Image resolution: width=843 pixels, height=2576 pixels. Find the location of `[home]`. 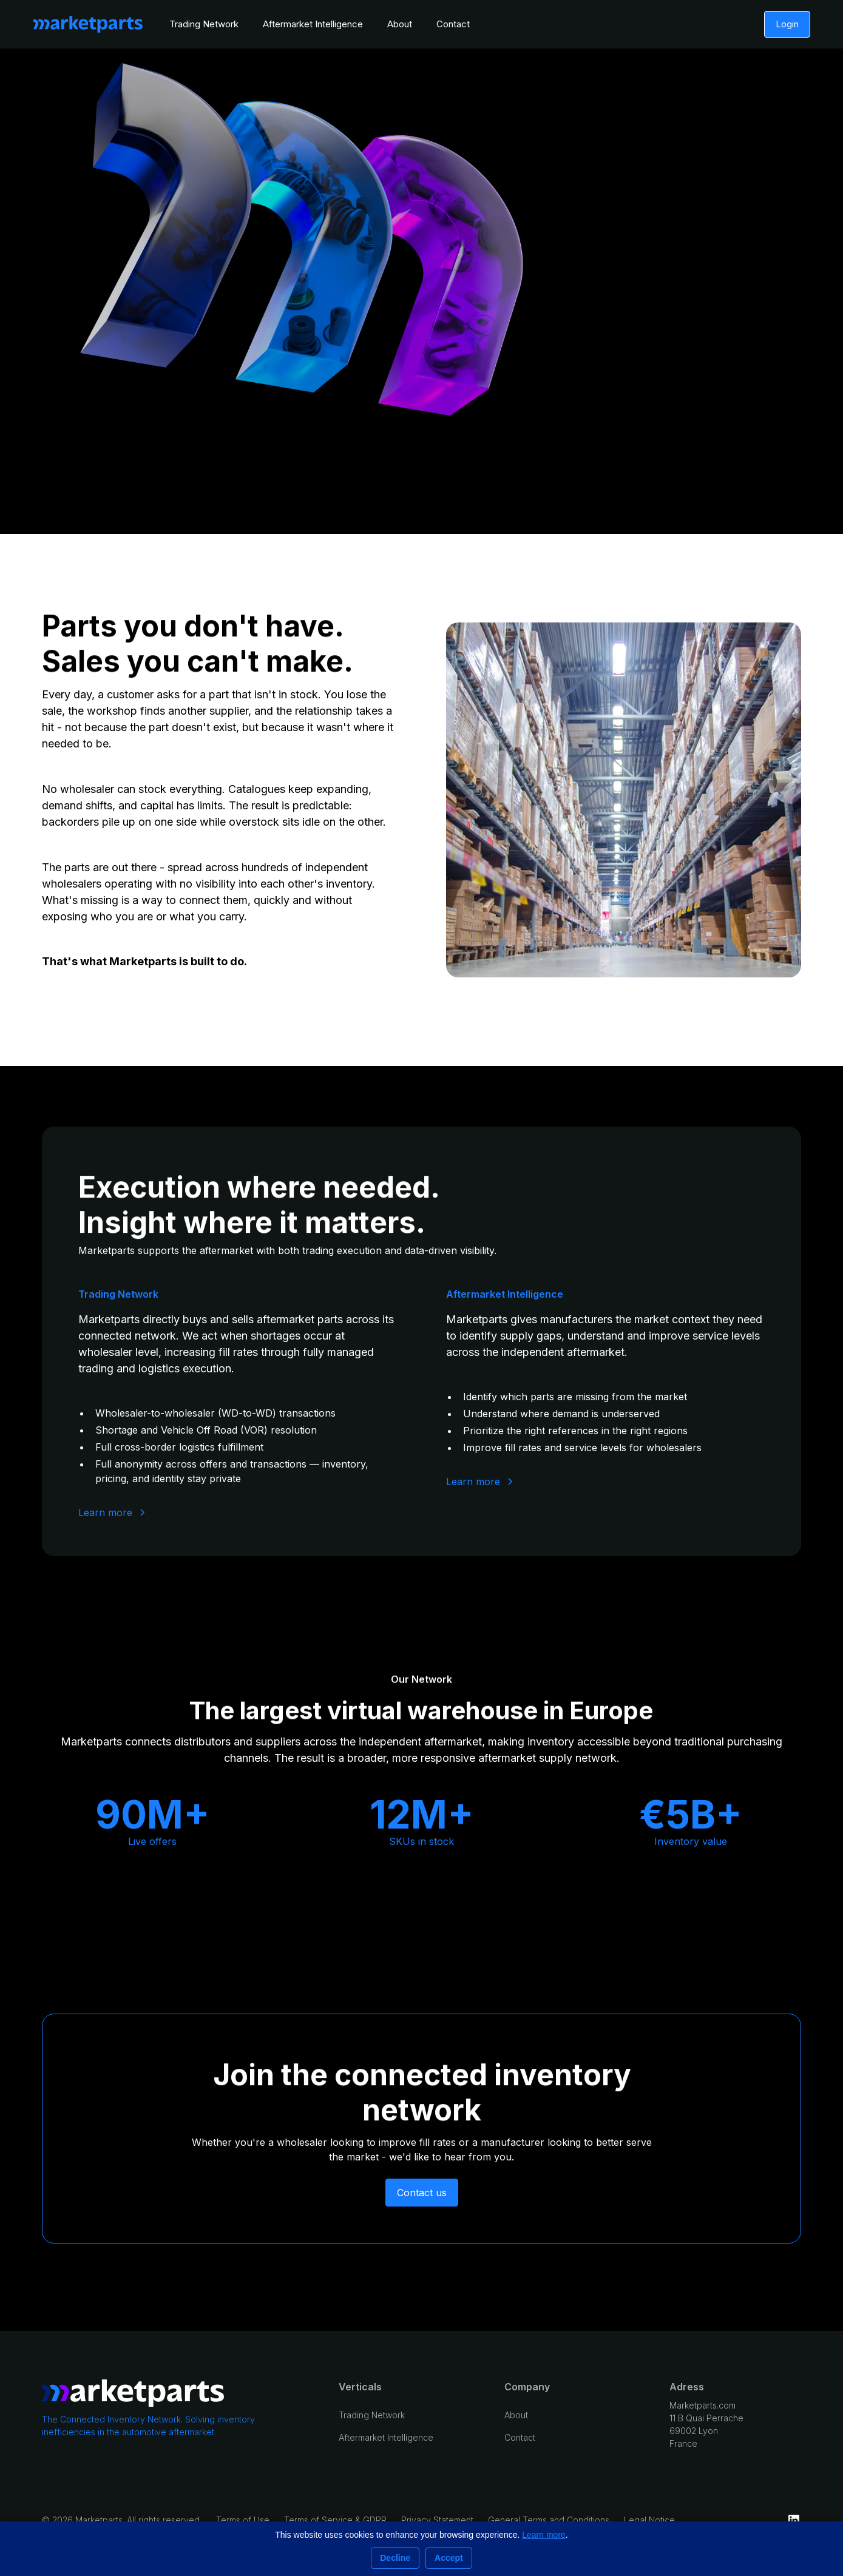

[home] is located at coordinates (88, 24).